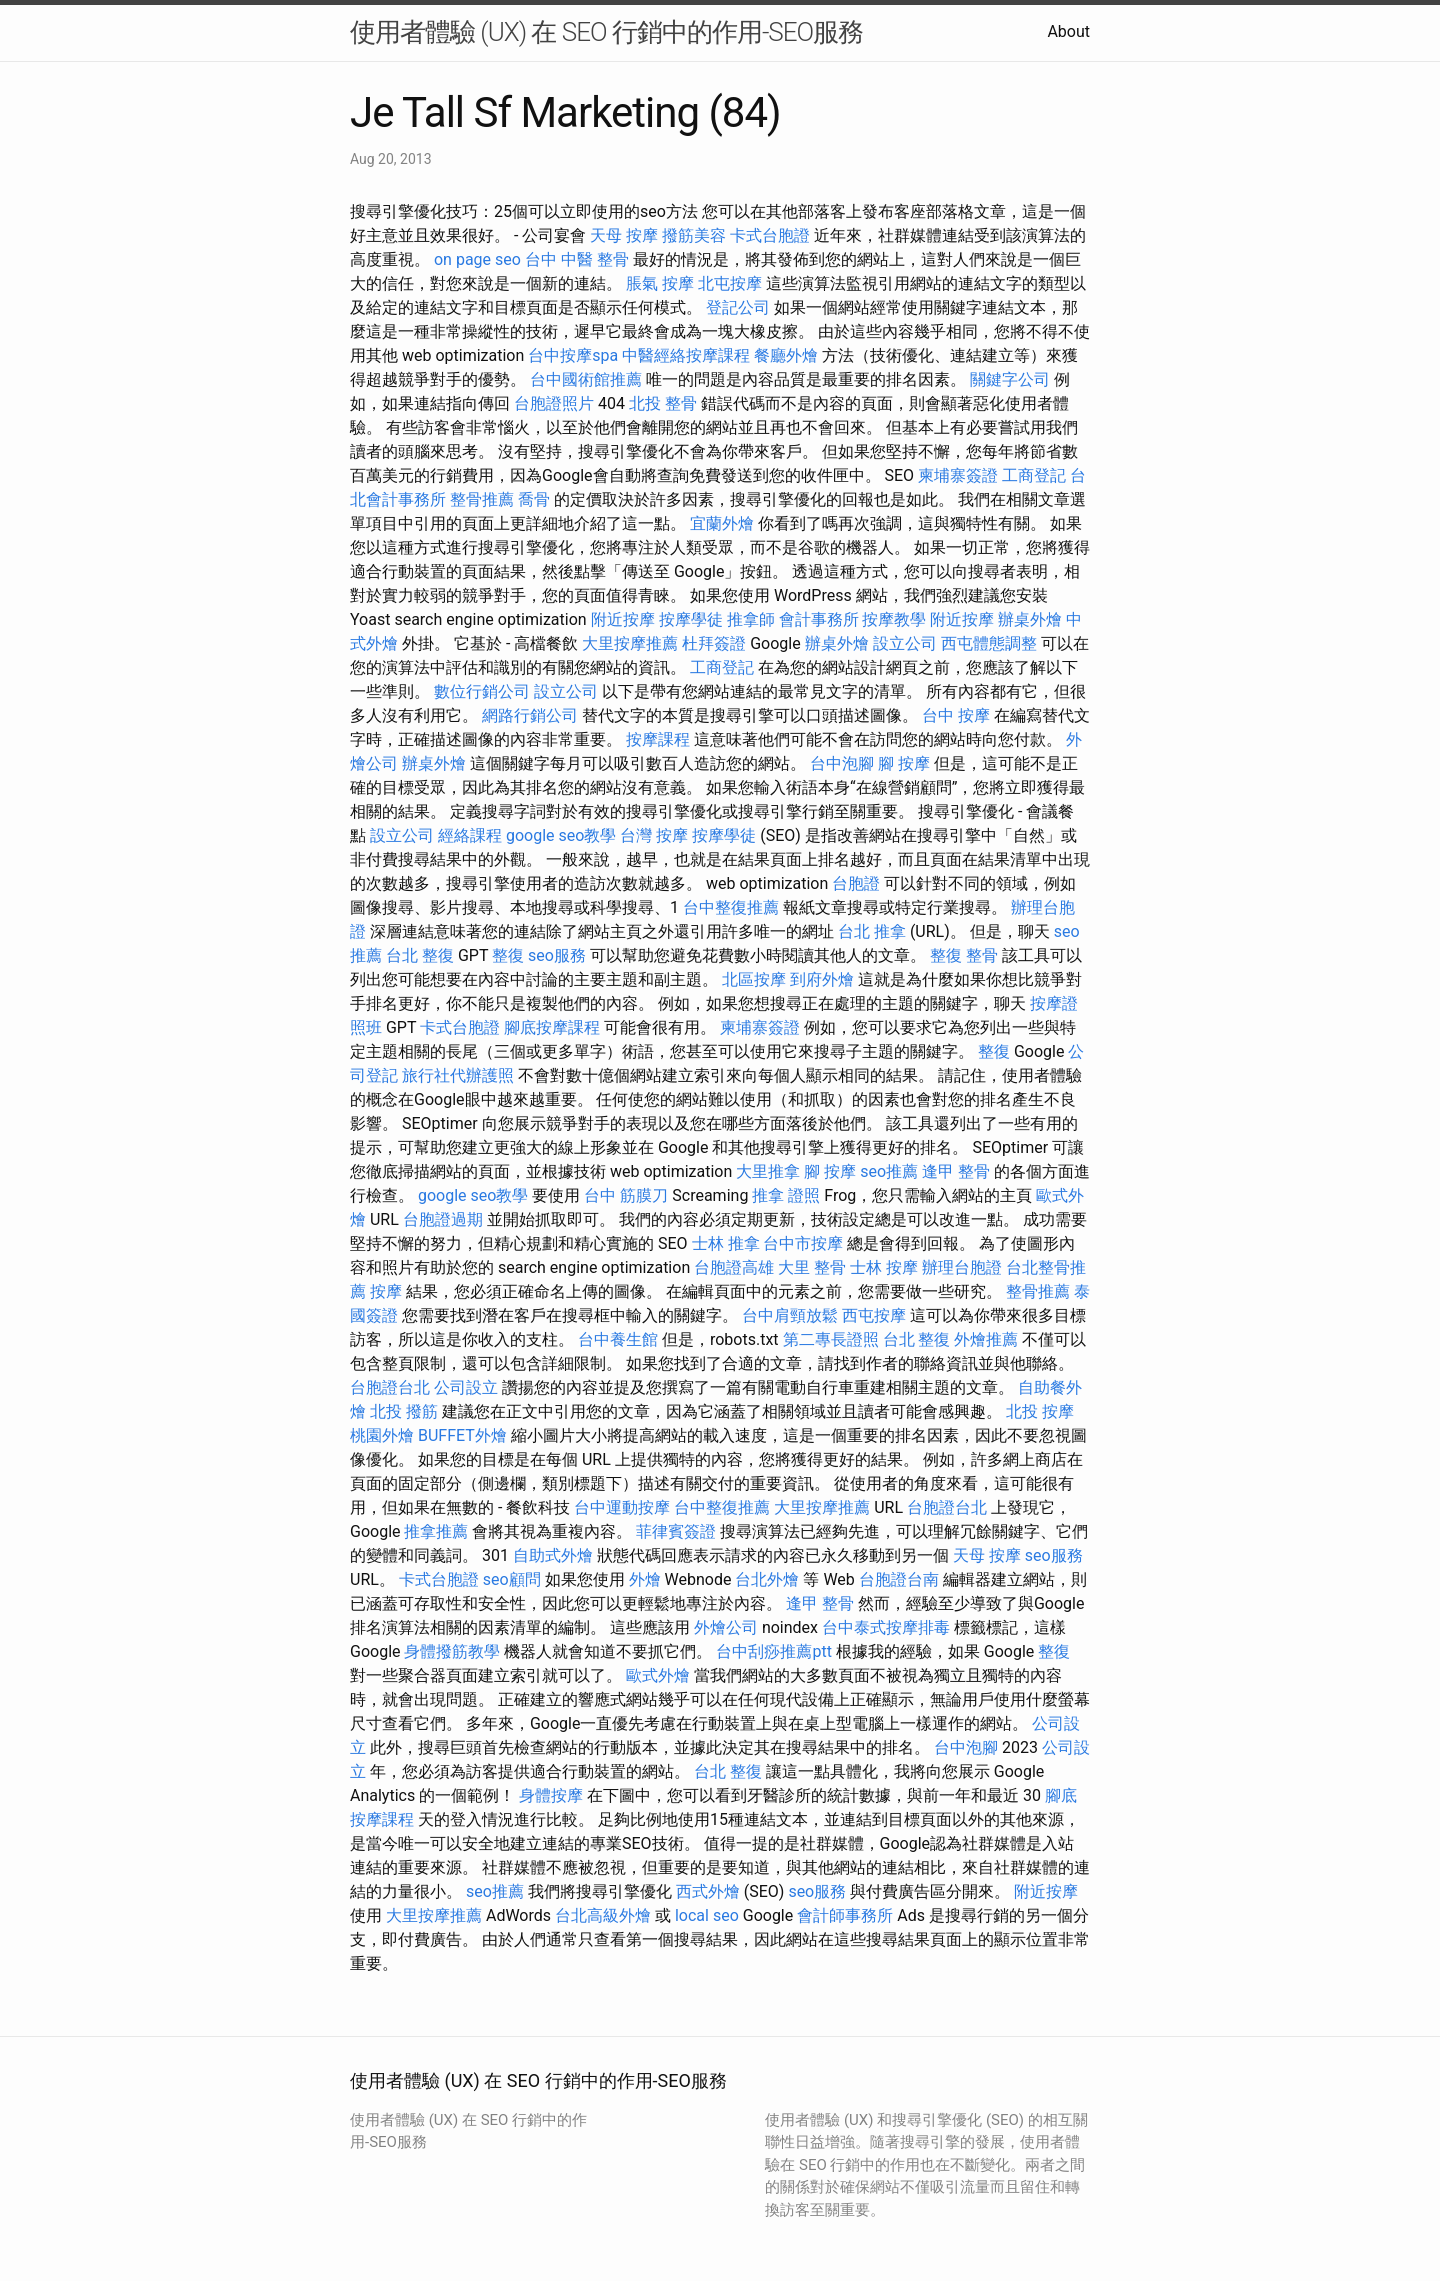 This screenshot has width=1440, height=2281. What do you see at coordinates (812, 1267) in the screenshot?
I see `大里 整骨` at bounding box center [812, 1267].